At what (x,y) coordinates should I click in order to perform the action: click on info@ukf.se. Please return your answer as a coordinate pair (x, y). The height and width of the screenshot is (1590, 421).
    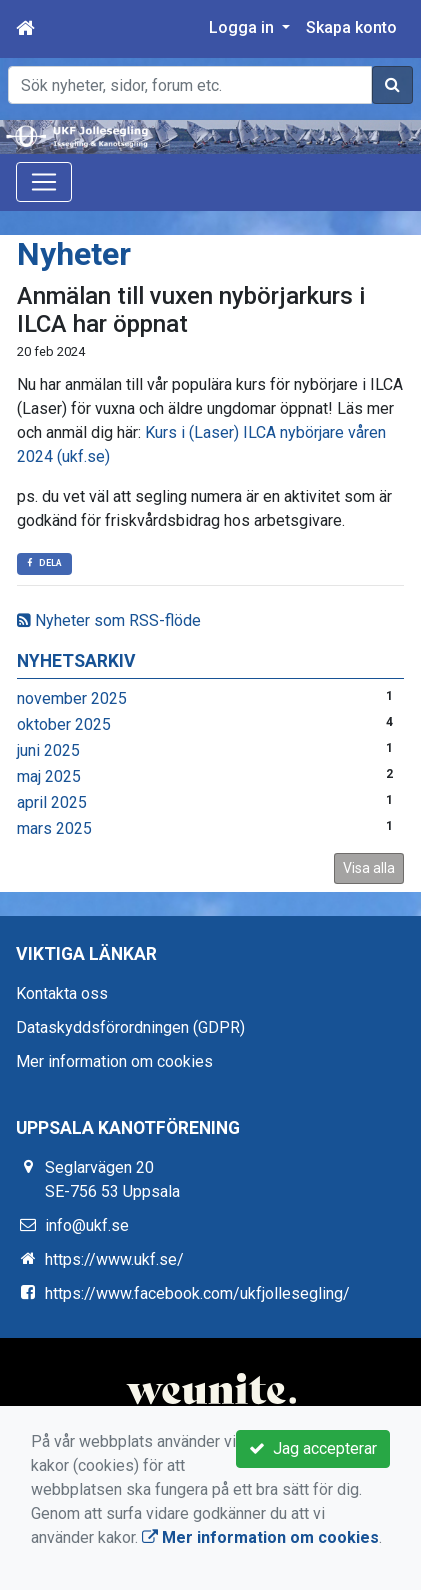
    Looking at the image, I should click on (87, 1225).